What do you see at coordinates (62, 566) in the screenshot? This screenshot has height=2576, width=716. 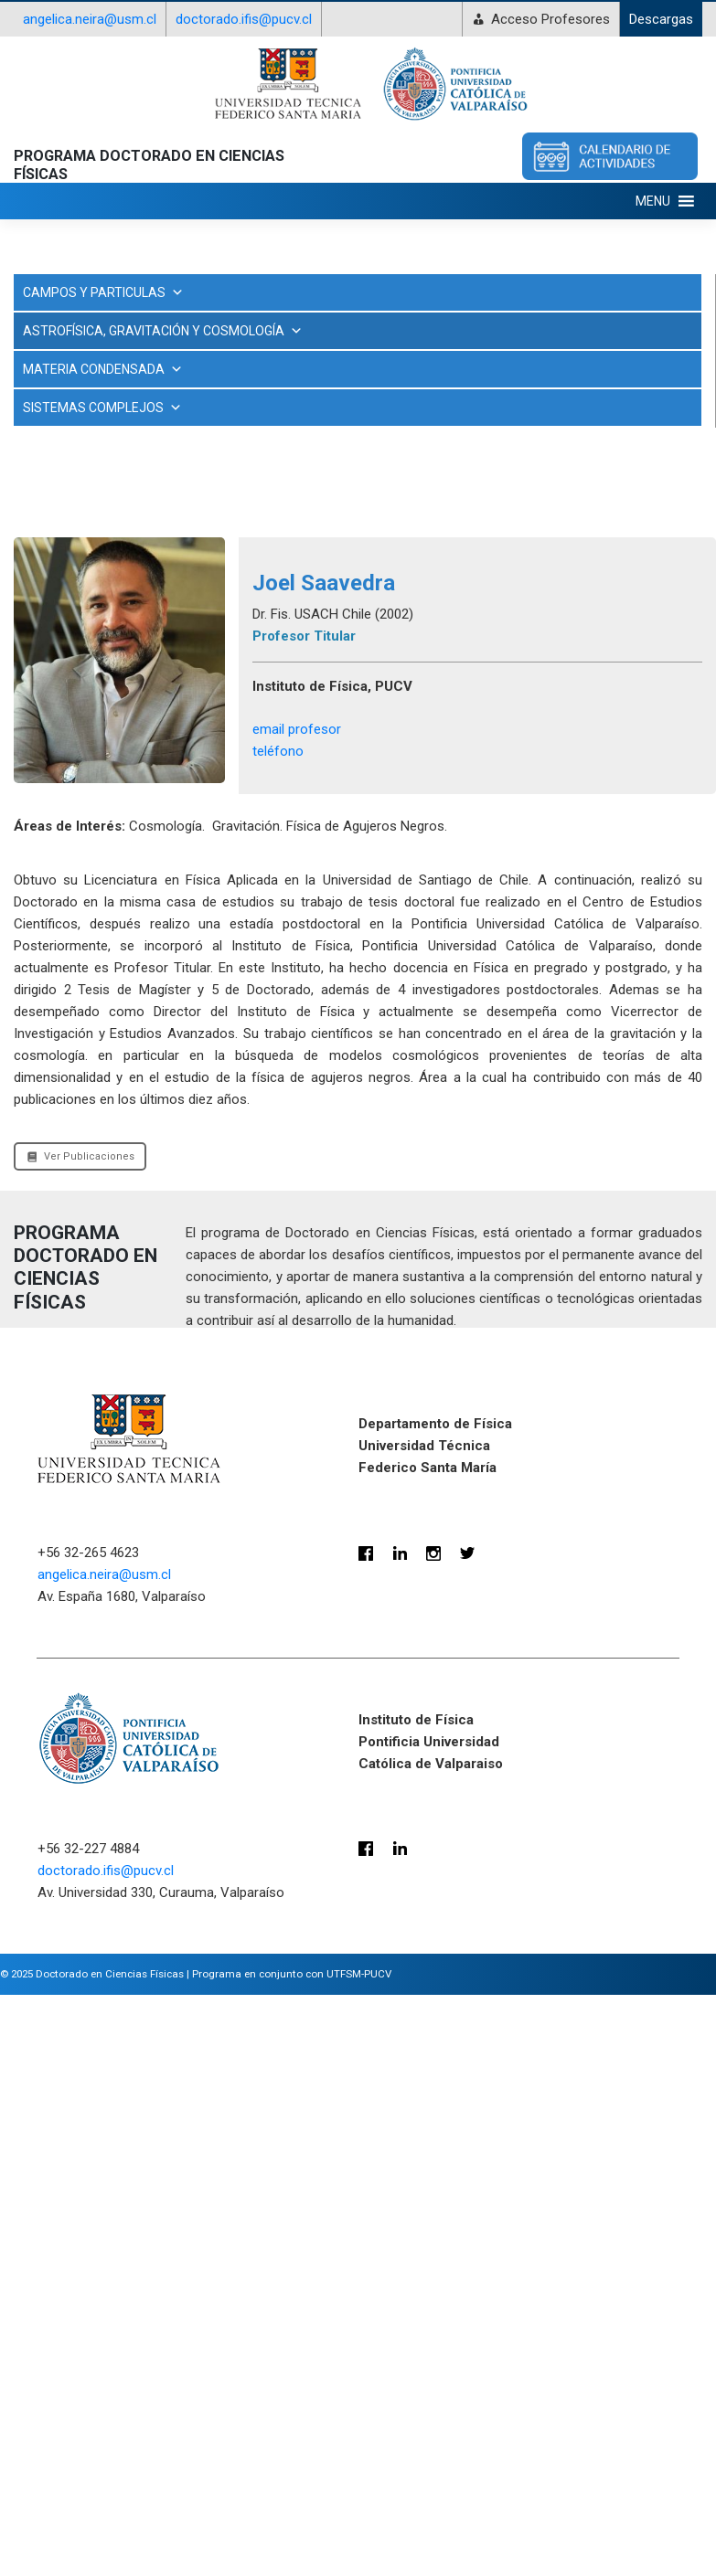 I see `Jorge Noreña` at bounding box center [62, 566].